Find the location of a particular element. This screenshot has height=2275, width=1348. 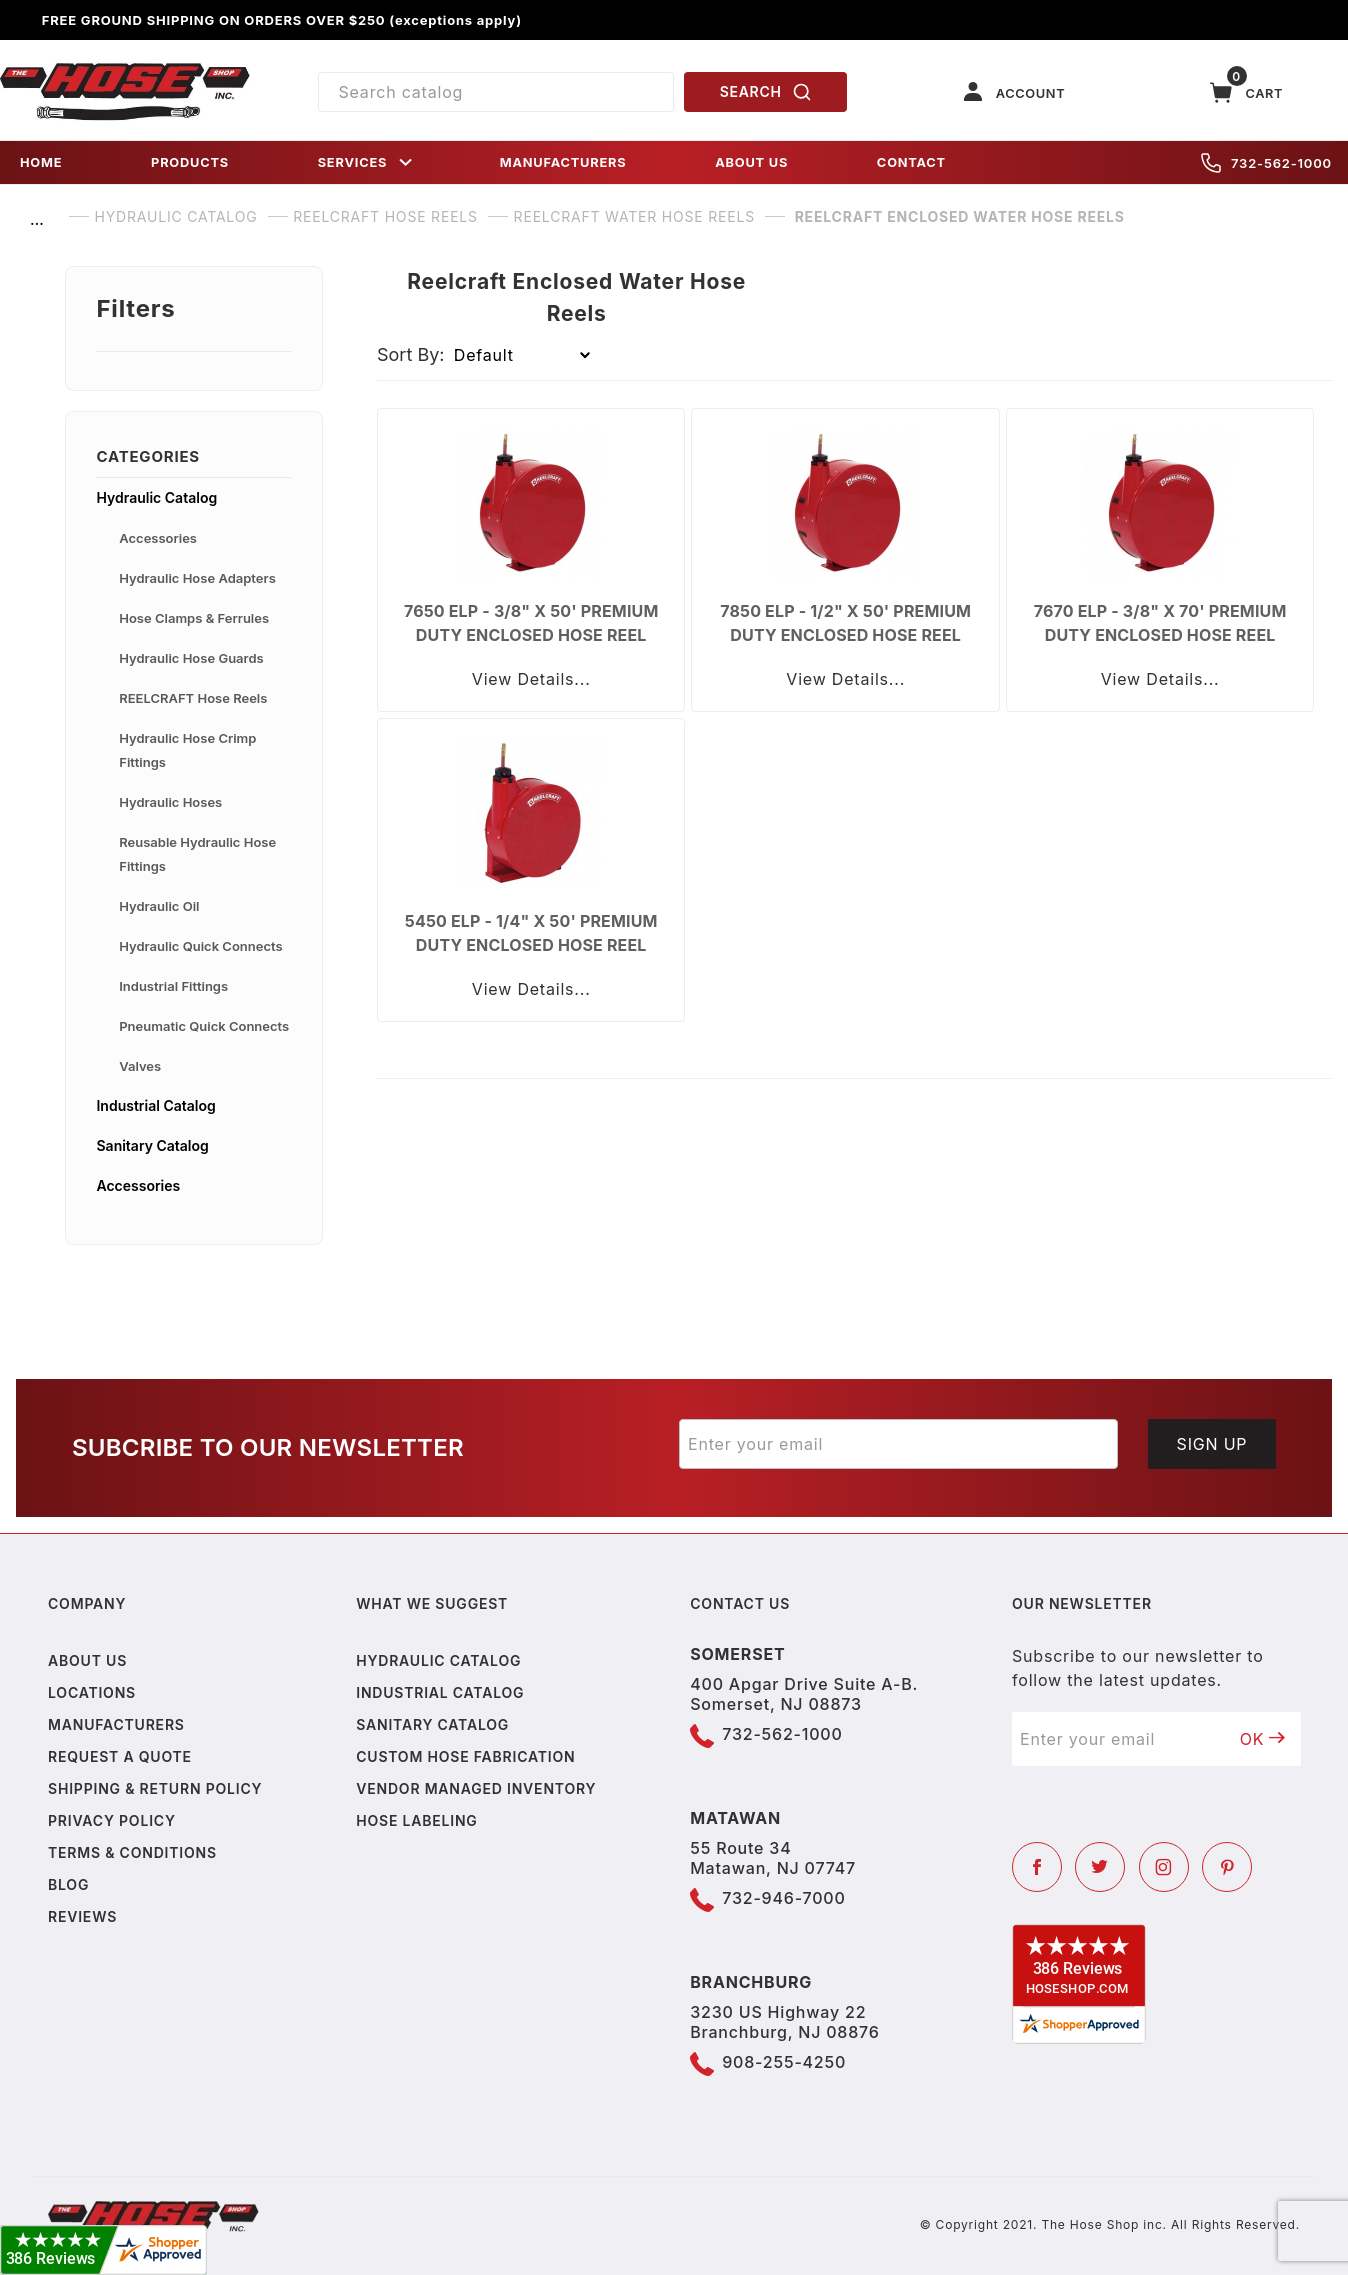

Terms & Conditions is located at coordinates (132, 1852).